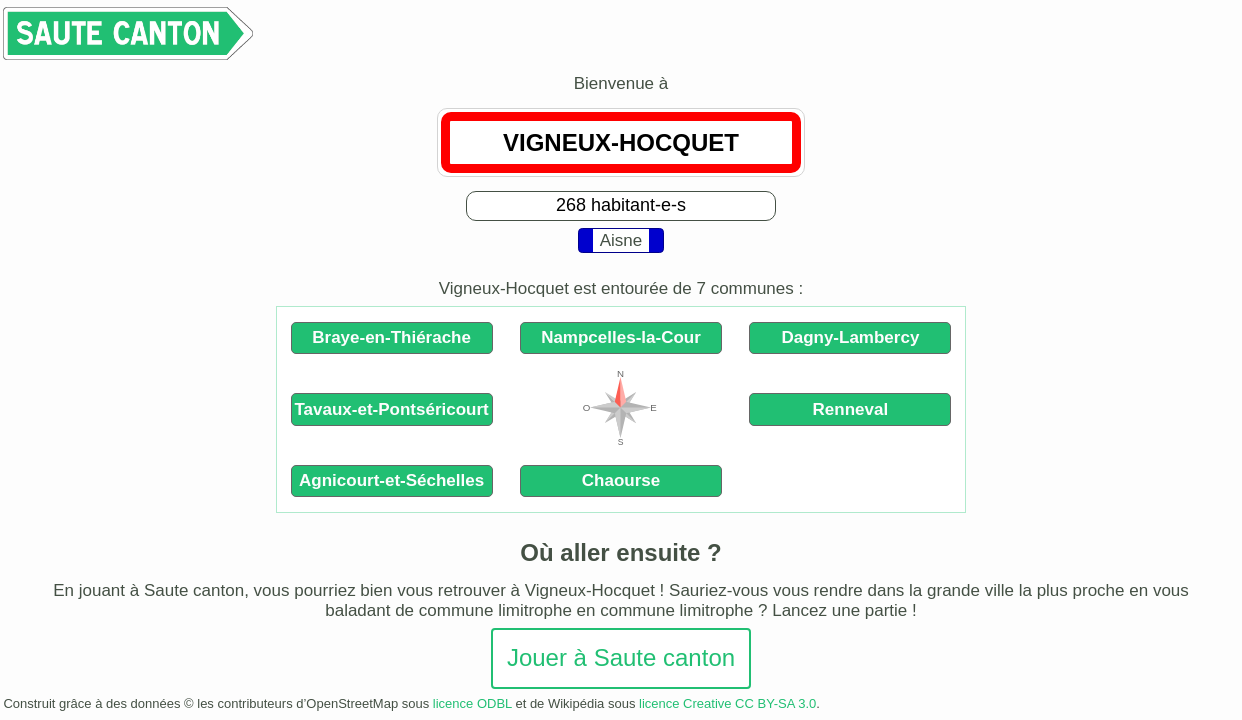 The width and height of the screenshot is (1242, 720). Describe the element at coordinates (391, 409) in the screenshot. I see `Tavaux-et-Pontséricourt` at that location.